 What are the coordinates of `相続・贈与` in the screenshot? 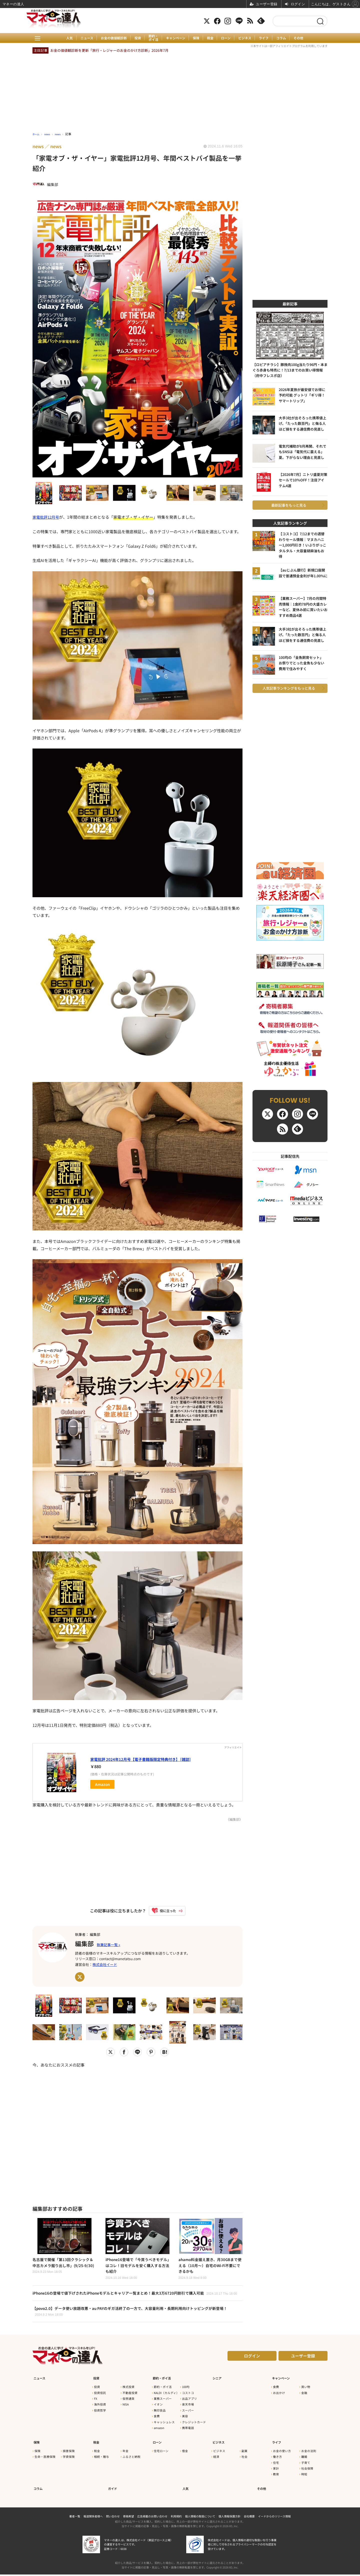 It's located at (101, 2461).